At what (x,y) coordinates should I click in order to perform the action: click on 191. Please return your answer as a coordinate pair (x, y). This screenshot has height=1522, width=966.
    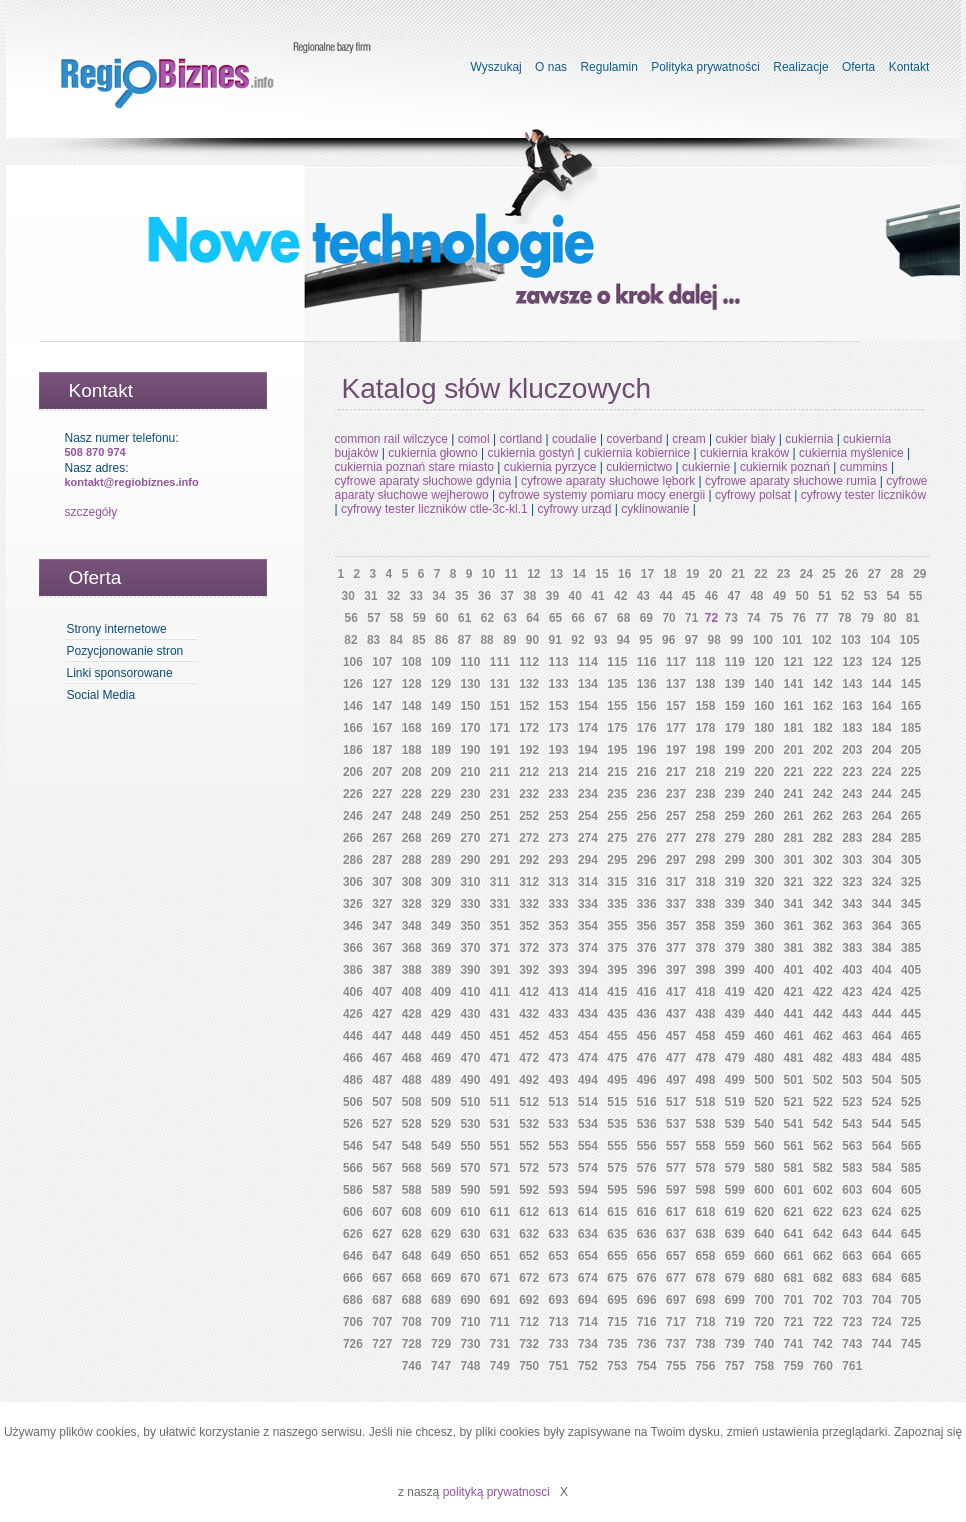
    Looking at the image, I should click on (500, 750).